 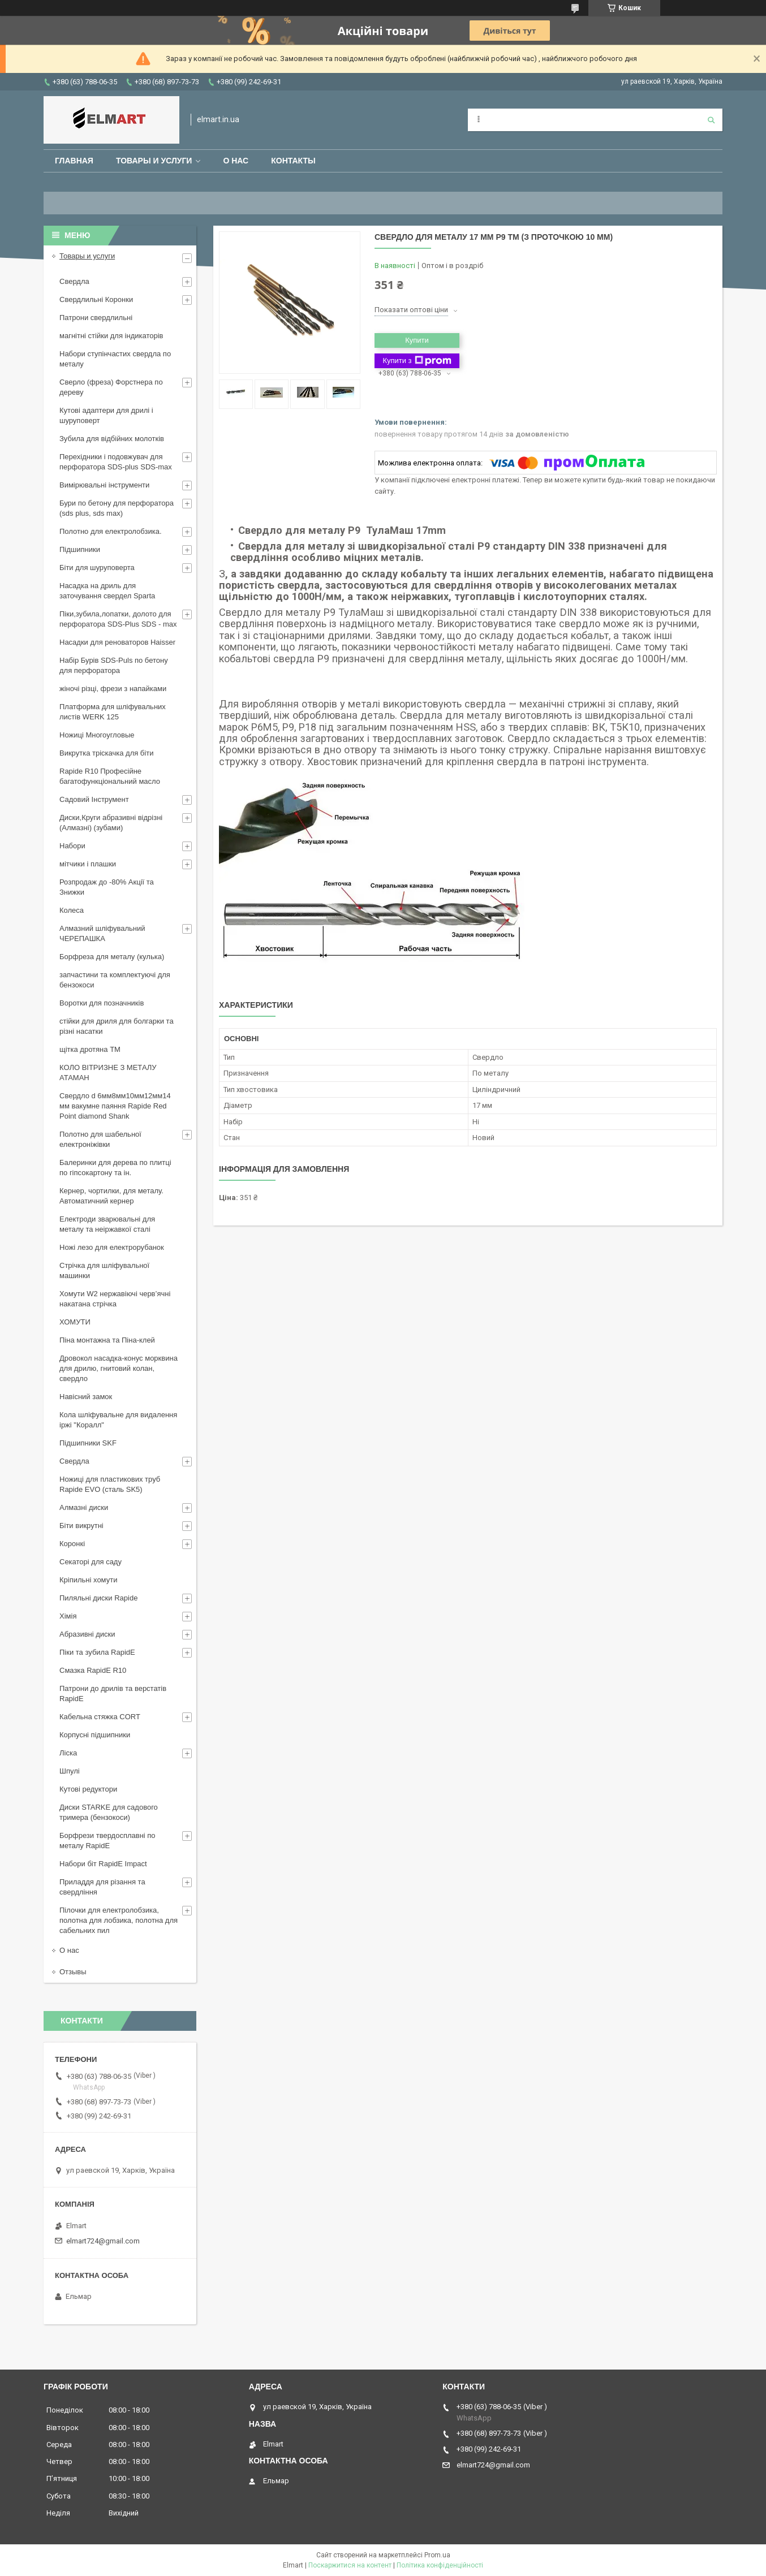 What do you see at coordinates (100, 1139) in the screenshot?
I see `Полотно для шабельної електроніжівки` at bounding box center [100, 1139].